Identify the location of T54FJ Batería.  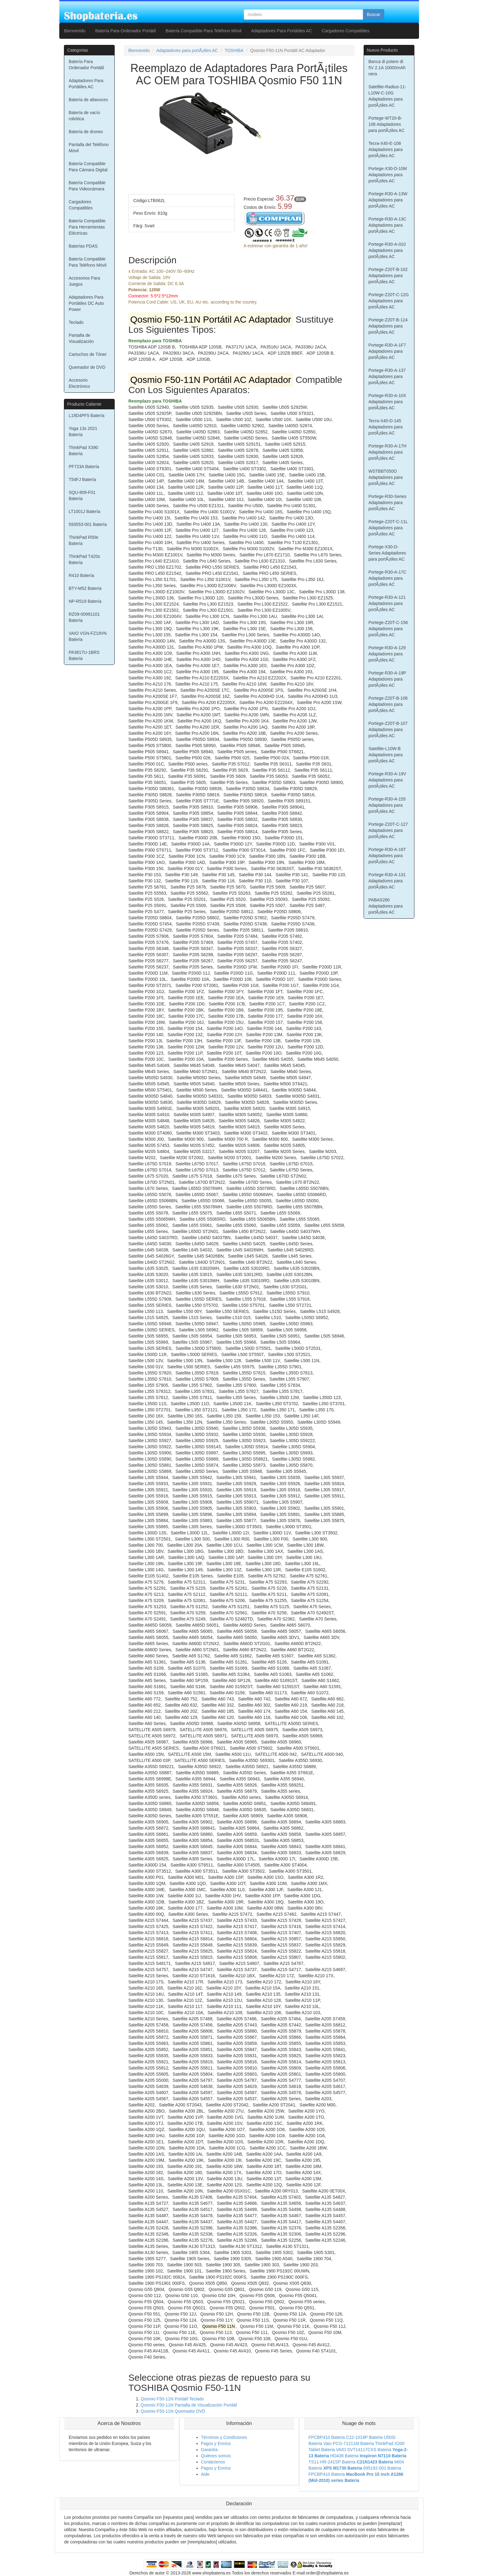
(82, 479).